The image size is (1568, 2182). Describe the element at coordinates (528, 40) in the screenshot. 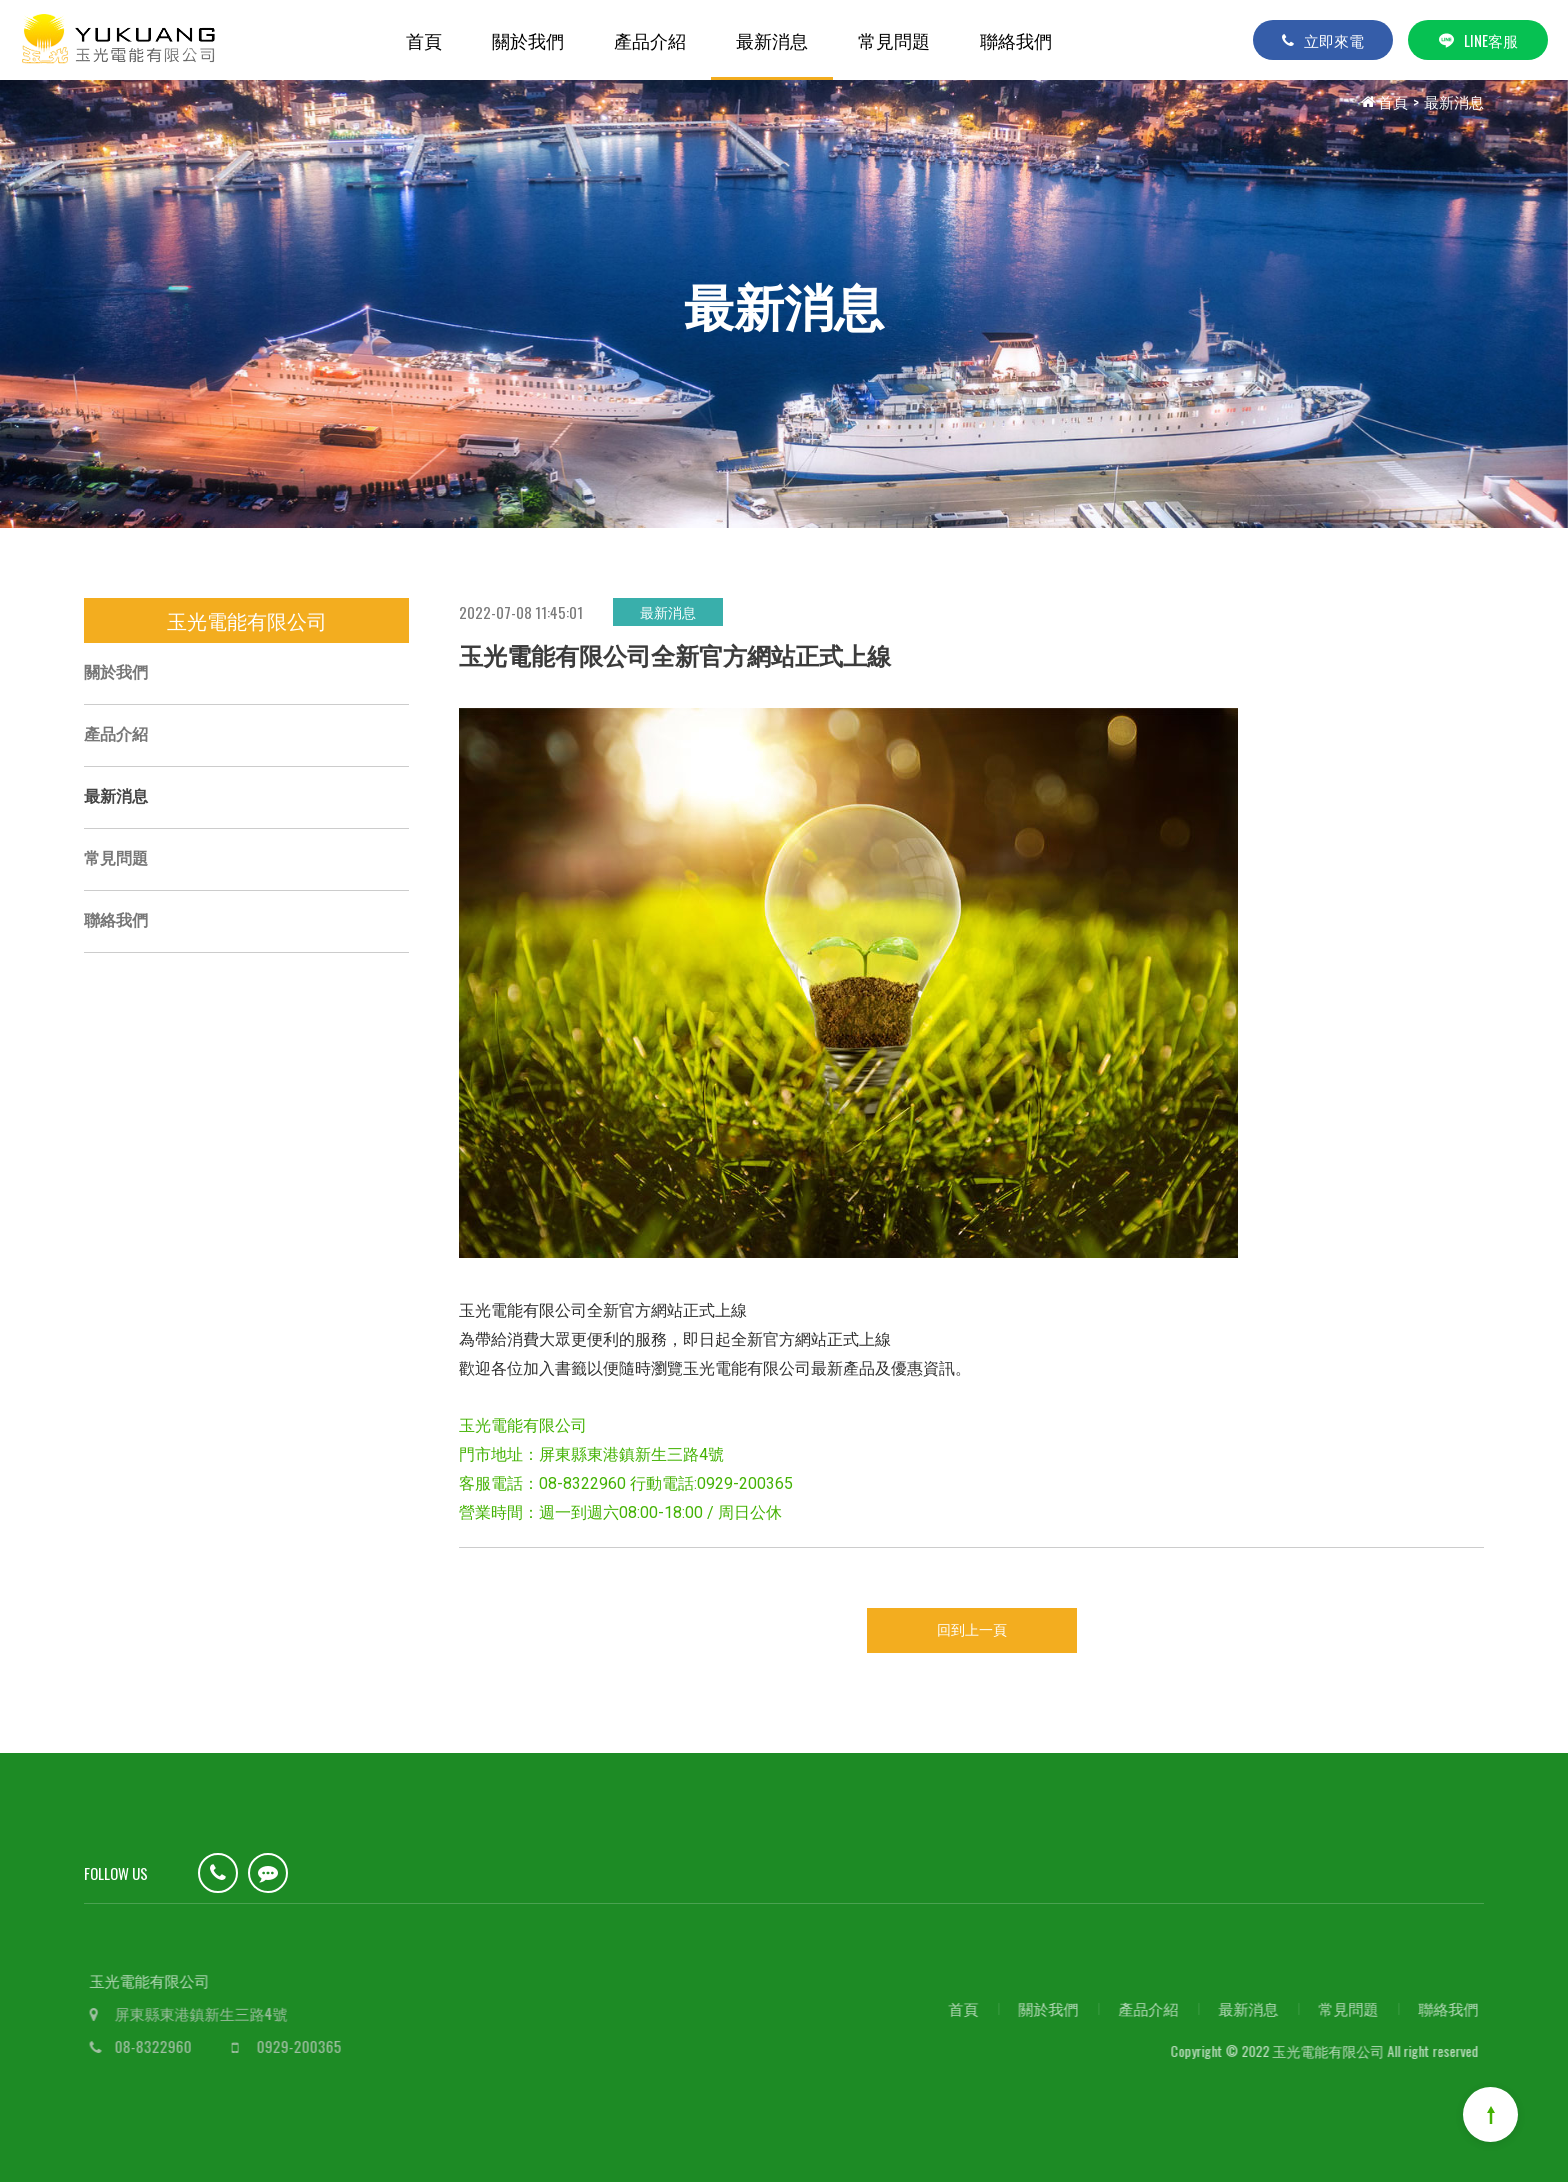

I see `關於我們` at that location.